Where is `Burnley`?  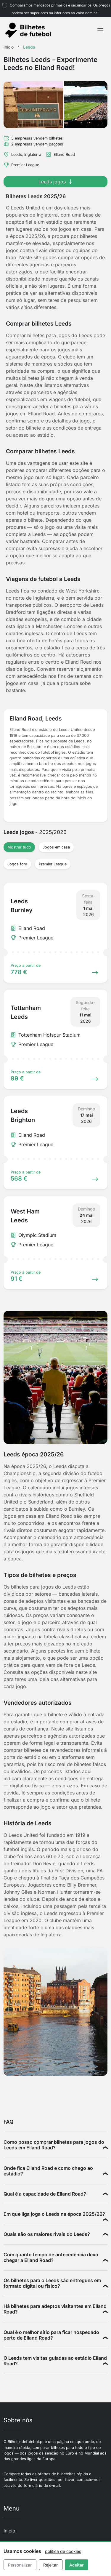
Burnley is located at coordinates (77, 1509).